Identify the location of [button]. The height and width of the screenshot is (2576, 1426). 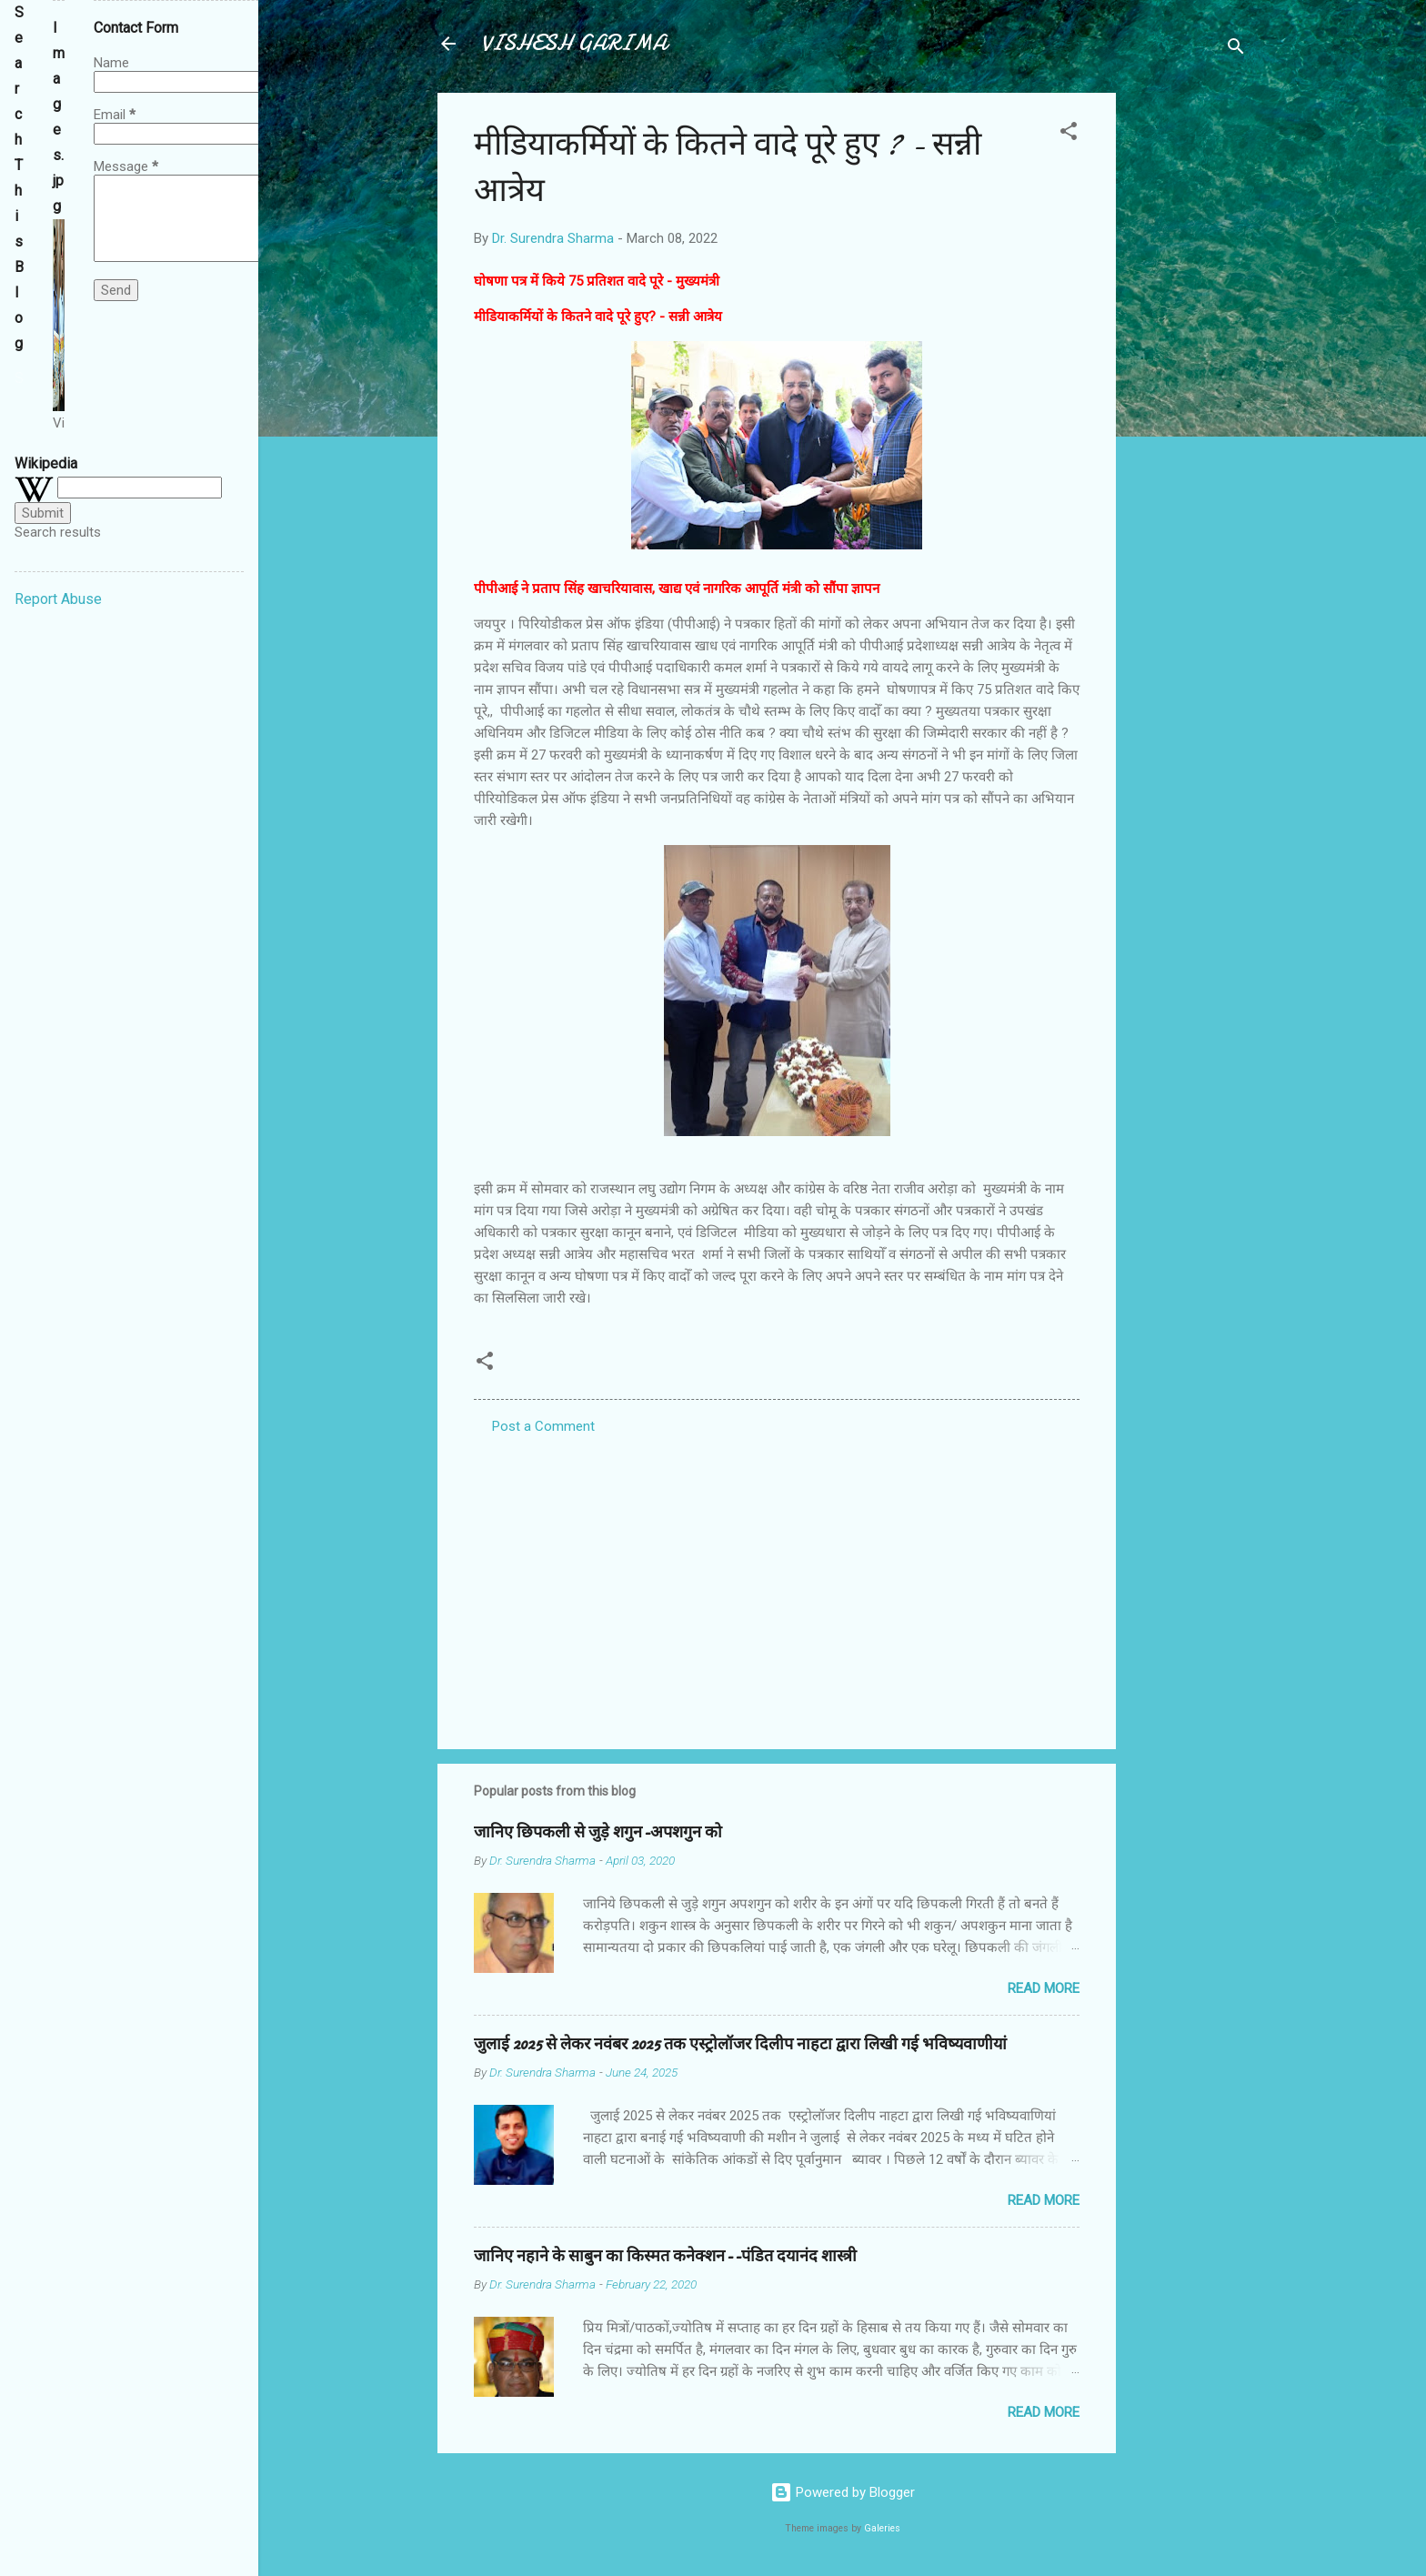
(1069, 134).